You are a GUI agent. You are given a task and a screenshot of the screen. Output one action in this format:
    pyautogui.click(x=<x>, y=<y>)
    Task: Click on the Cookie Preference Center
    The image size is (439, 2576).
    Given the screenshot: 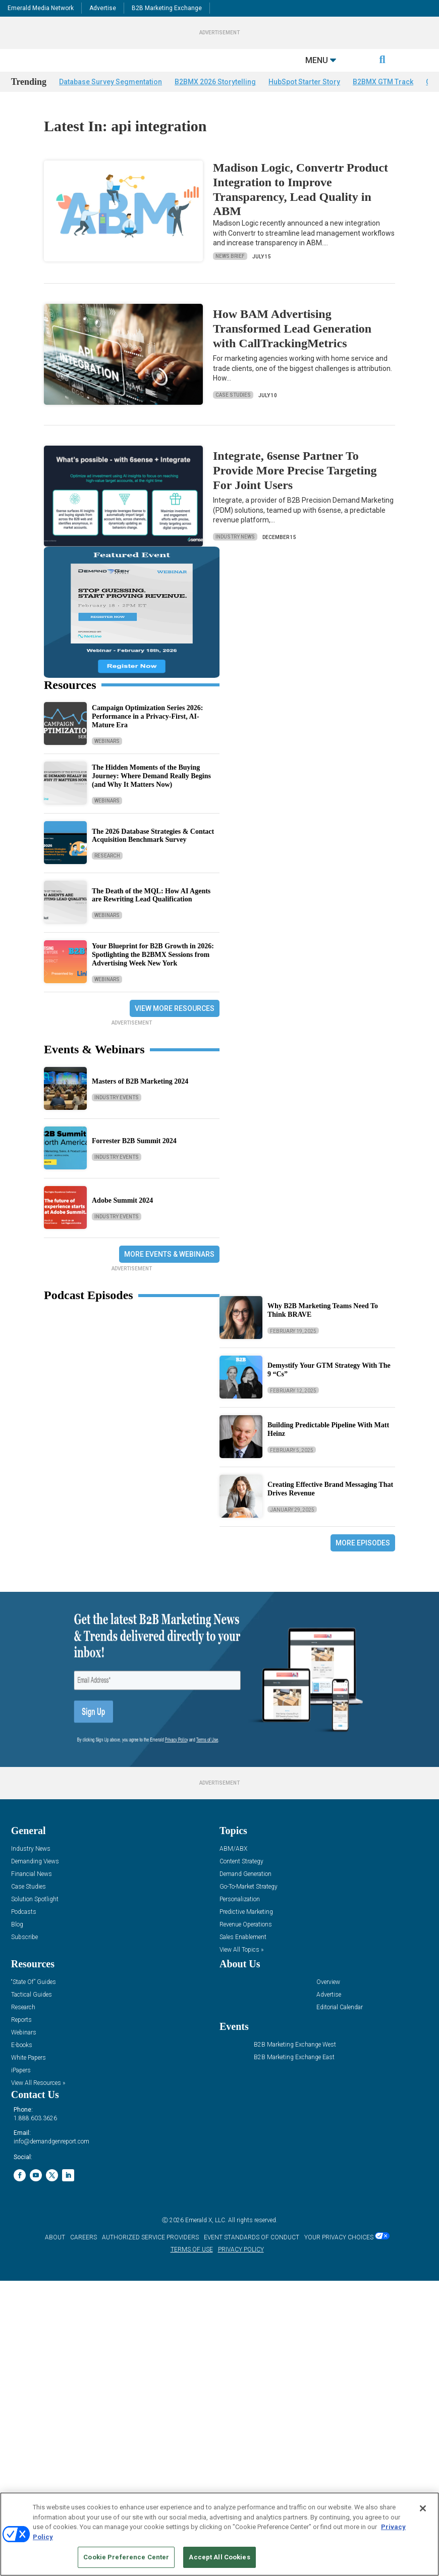 What is the action you would take?
    pyautogui.click(x=126, y=2557)
    